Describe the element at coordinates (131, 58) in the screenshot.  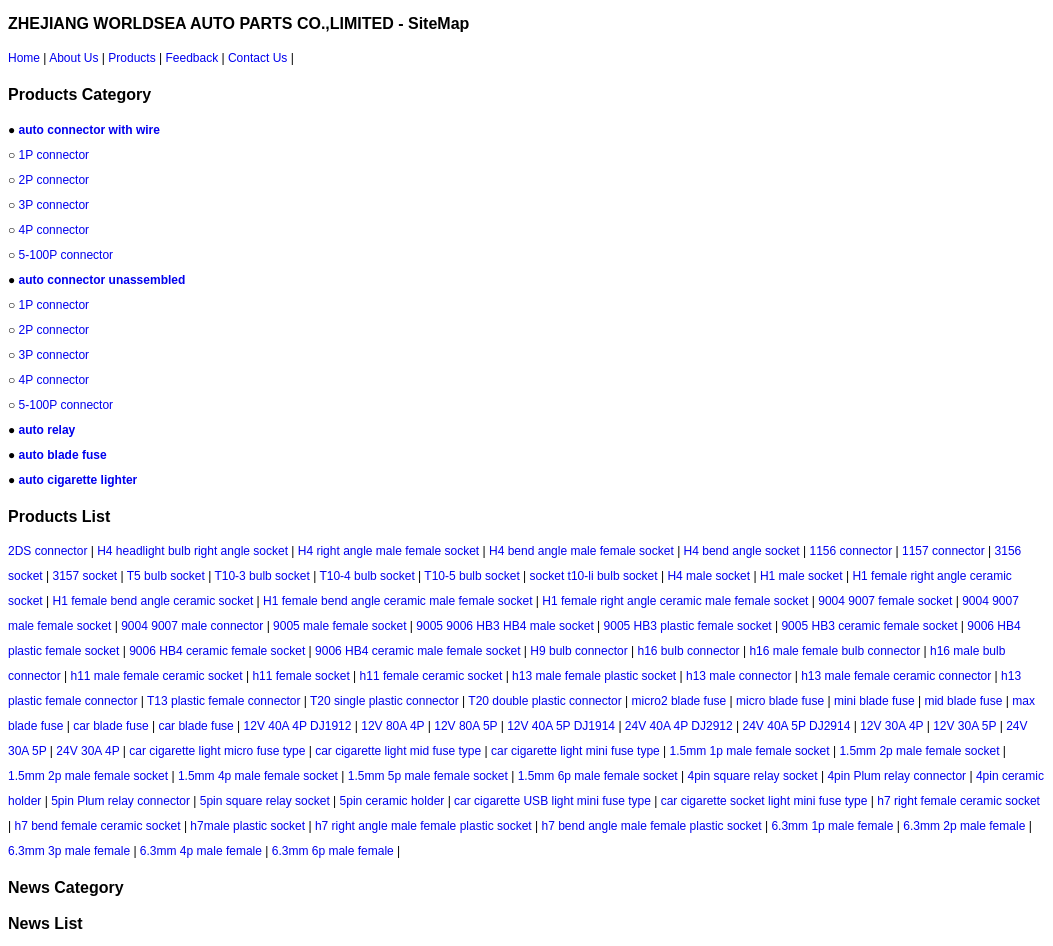
I see `Products` at that location.